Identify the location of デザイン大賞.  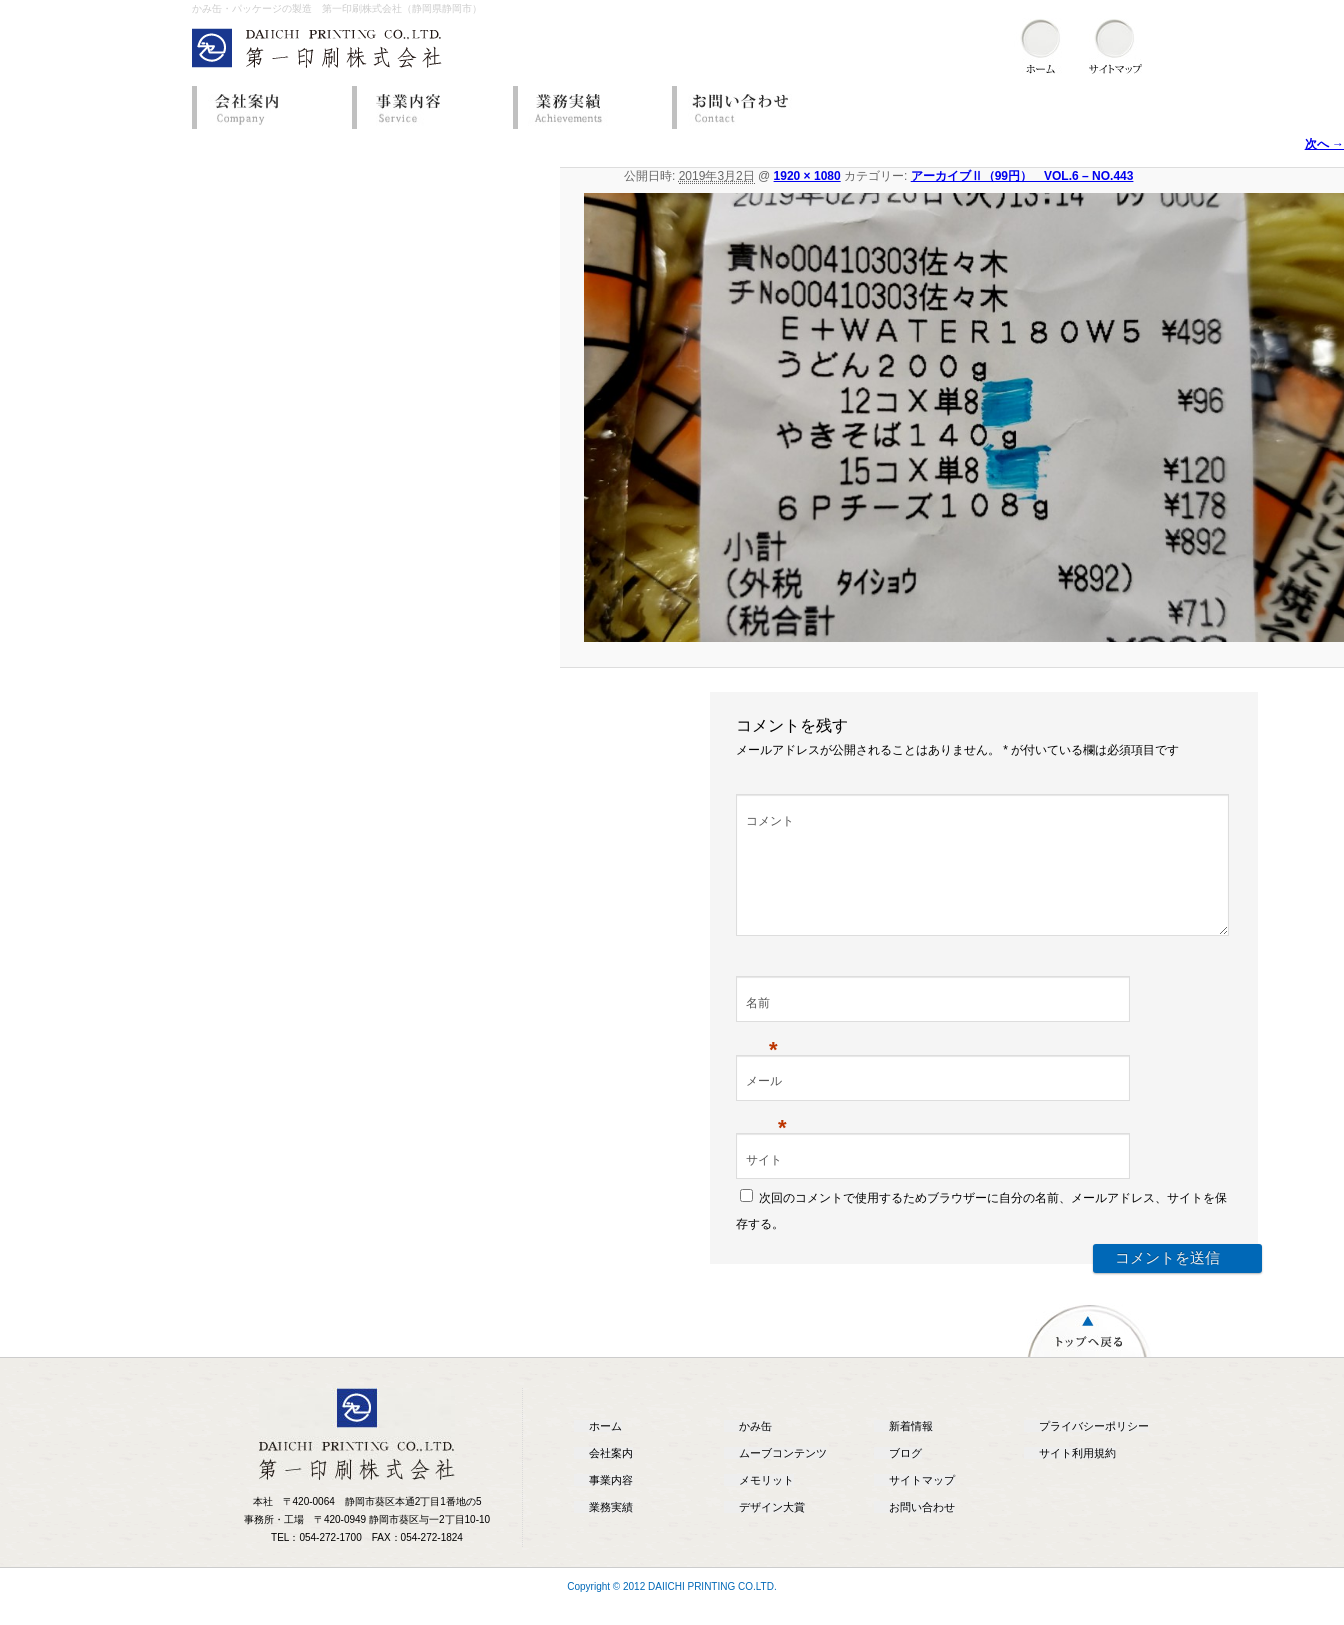
(772, 1531).